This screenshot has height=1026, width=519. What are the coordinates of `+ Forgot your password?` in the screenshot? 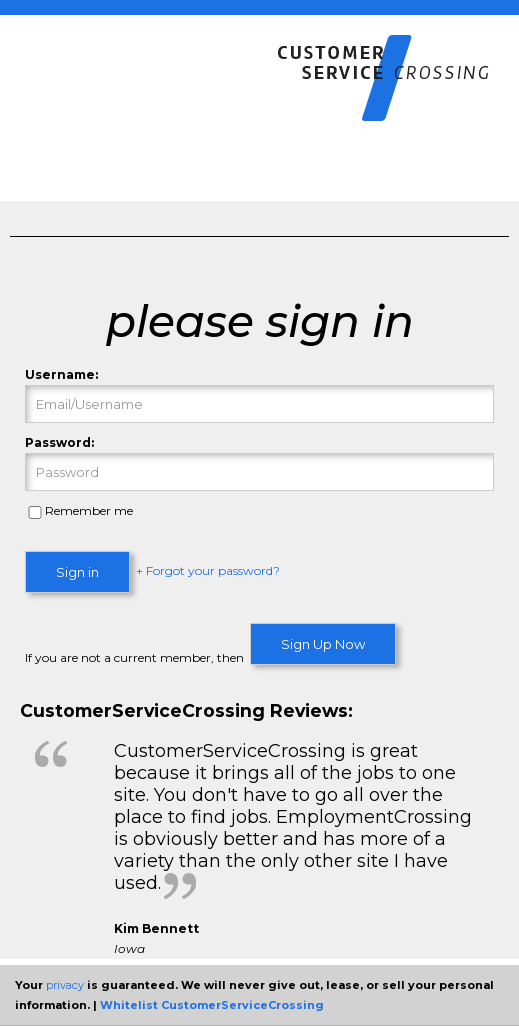 It's located at (208, 571).